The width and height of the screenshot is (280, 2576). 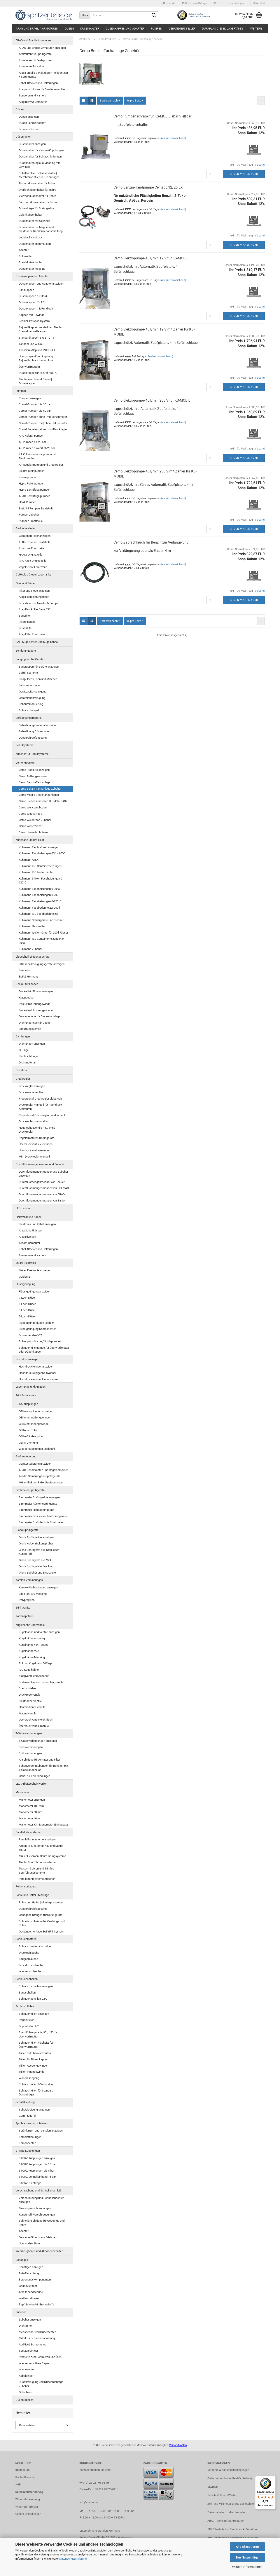 What do you see at coordinates (39, 175) in the screenshot?
I see `Schaltventile | Schliessventile | Membranventile für Düsenträger` at bounding box center [39, 175].